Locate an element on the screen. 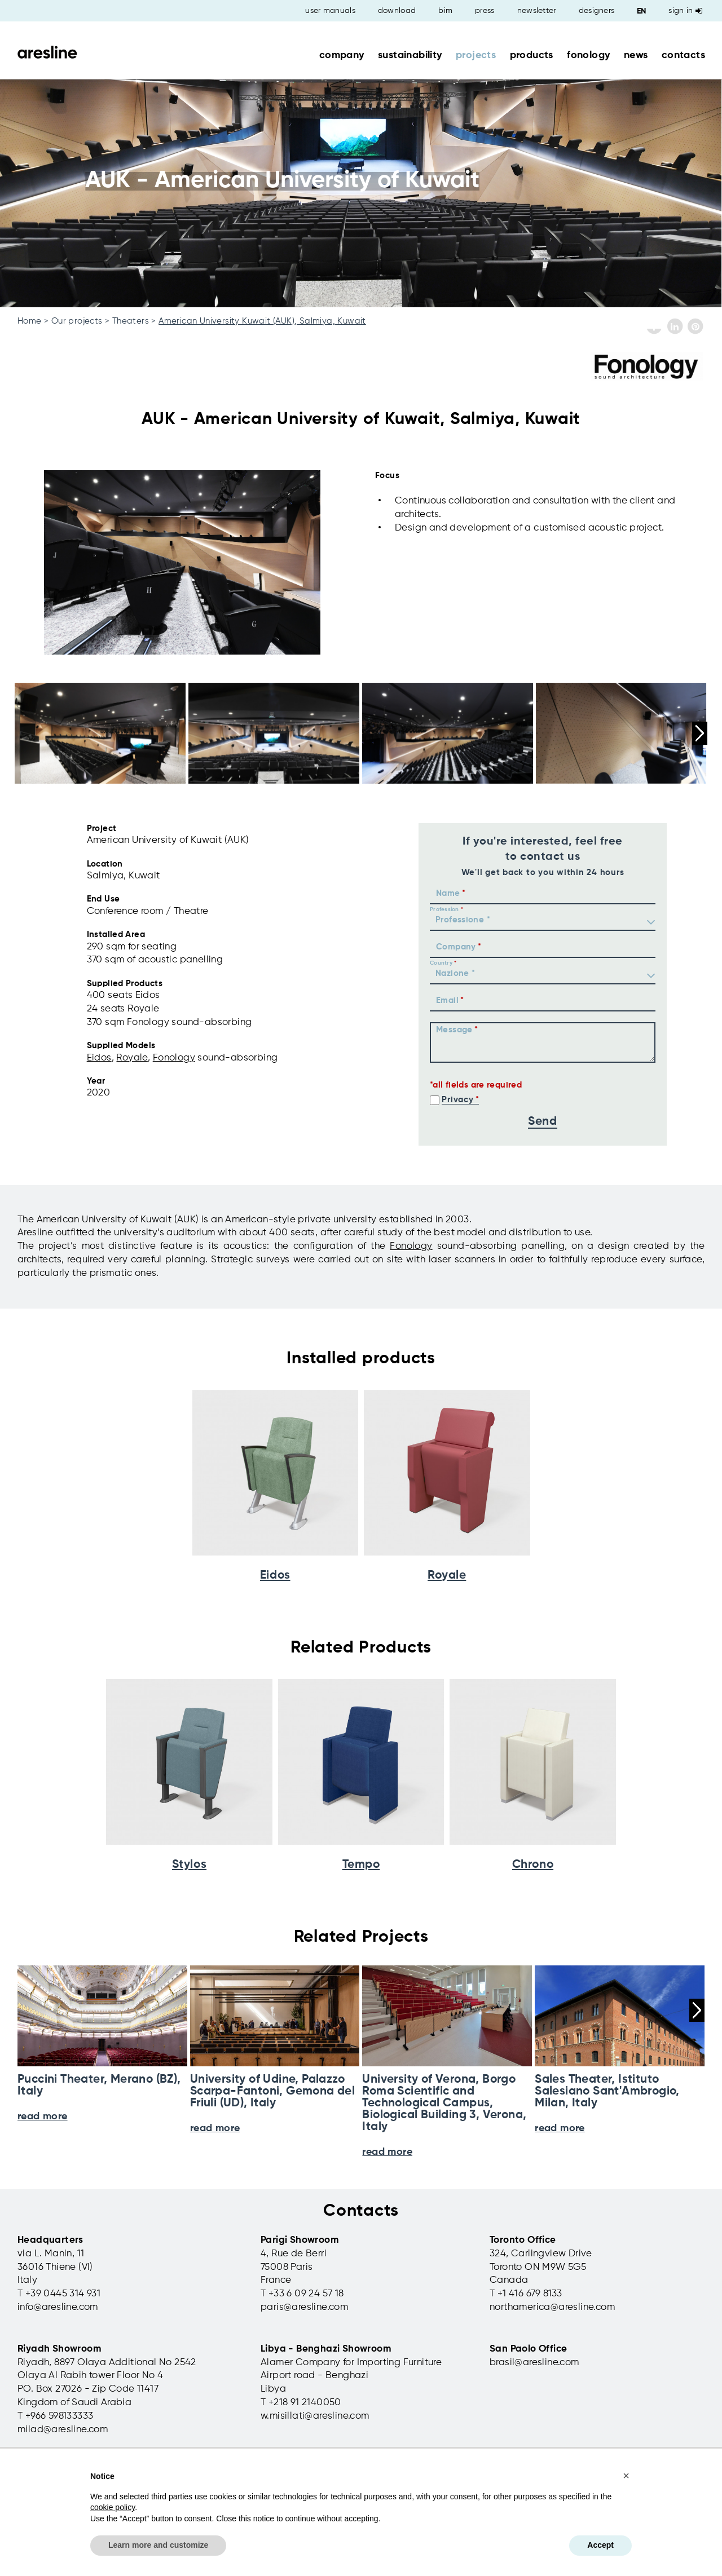  Privacy is located at coordinates (457, 1099).